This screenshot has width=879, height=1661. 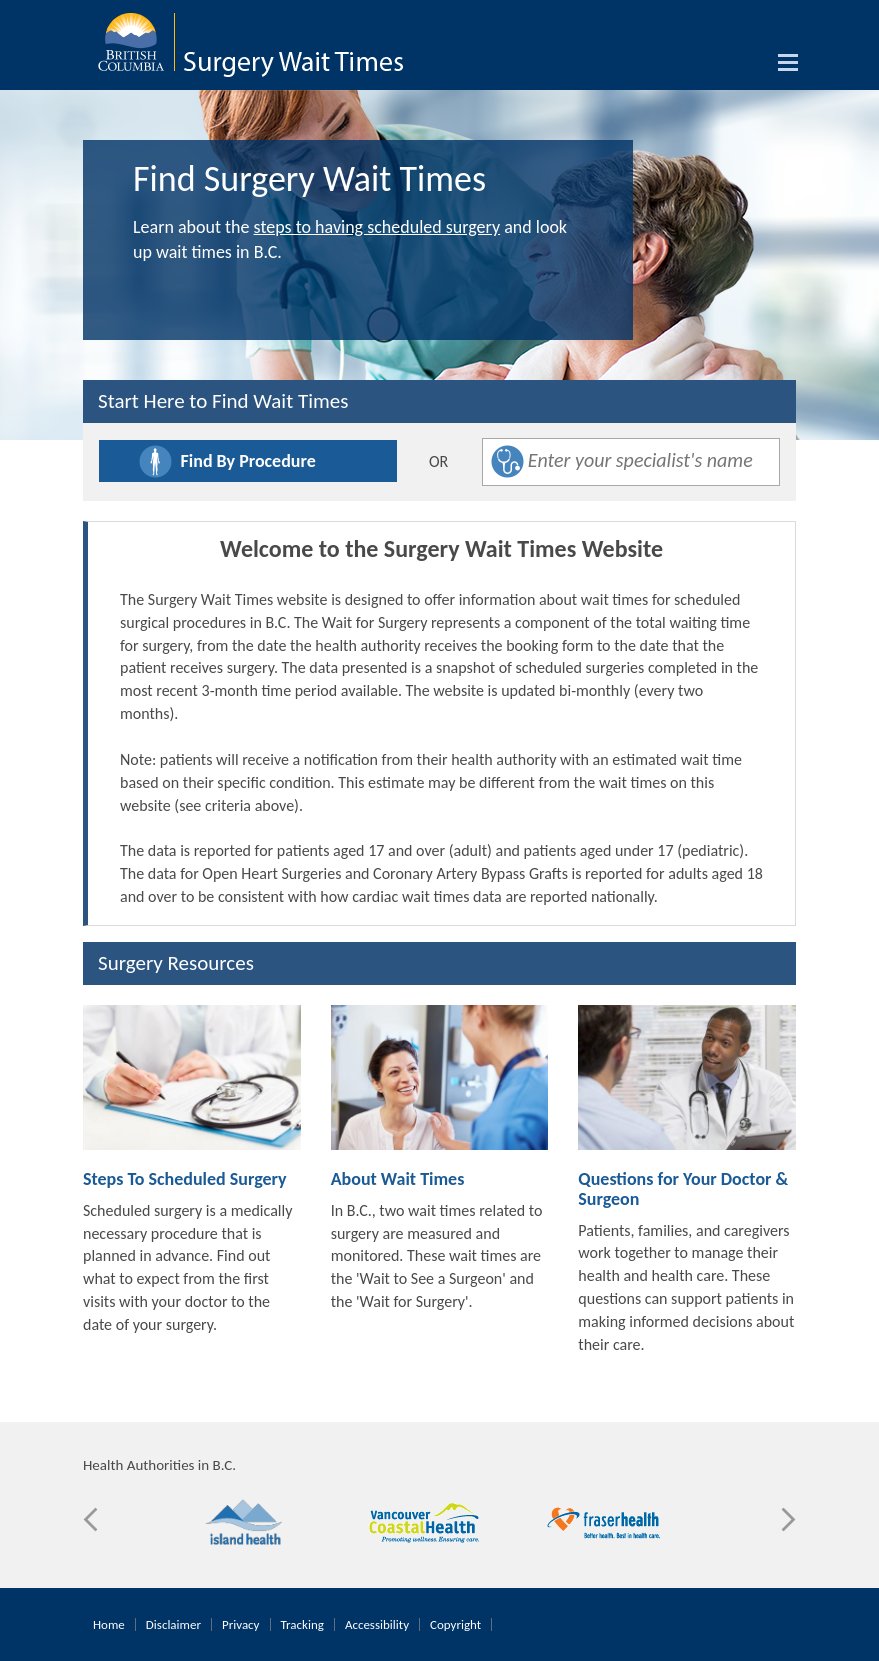 What do you see at coordinates (455, 1624) in the screenshot?
I see `Copyright` at bounding box center [455, 1624].